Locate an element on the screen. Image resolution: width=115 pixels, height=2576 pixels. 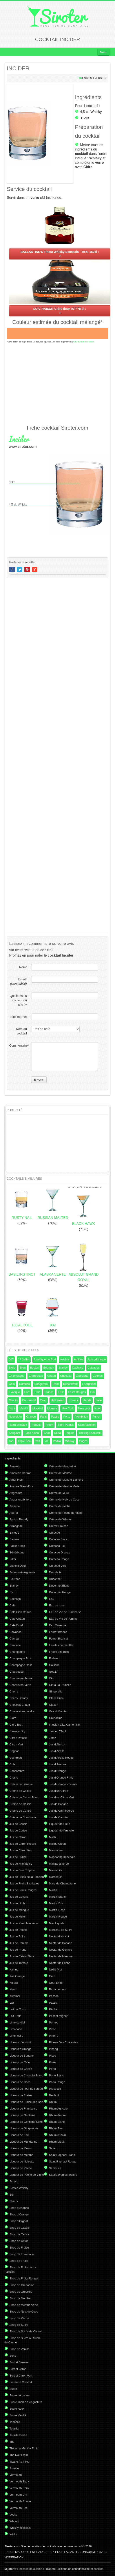
Jus de Fraise is located at coordinates (18, 1857).